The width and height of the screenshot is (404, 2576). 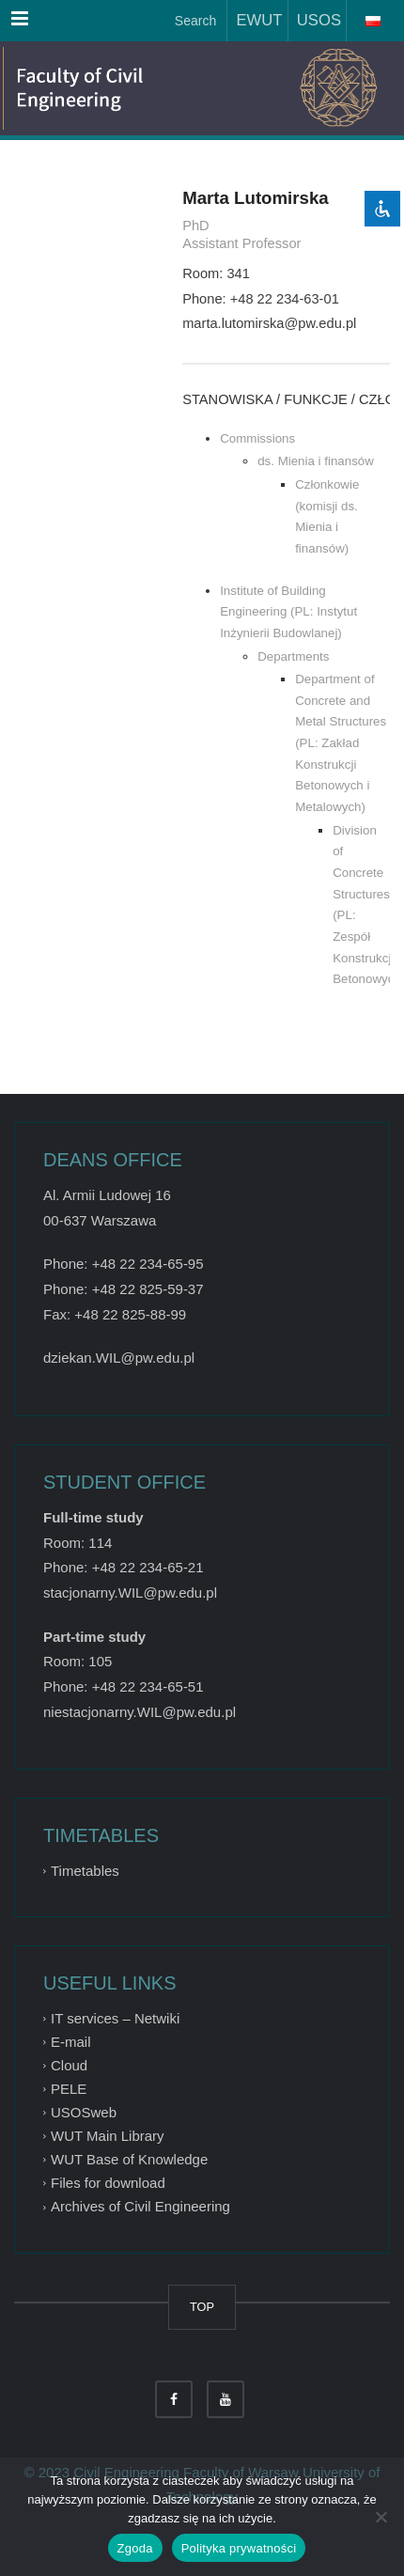 I want to click on IT services – Netwiki, so click(x=115, y=2018).